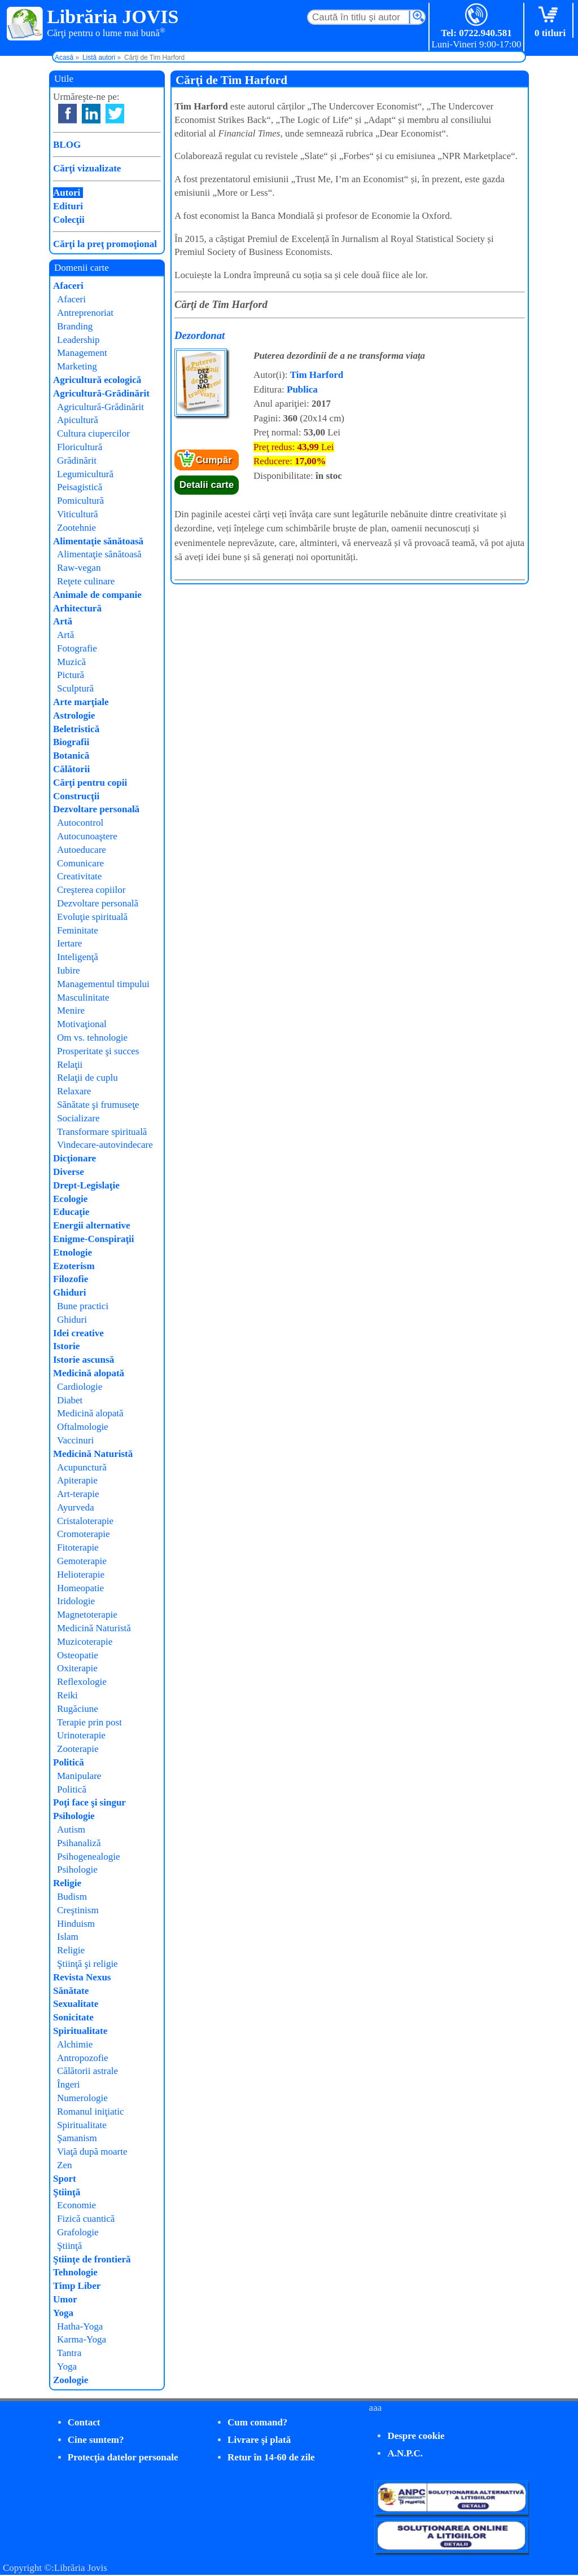  I want to click on Rugăciune, so click(77, 1708).